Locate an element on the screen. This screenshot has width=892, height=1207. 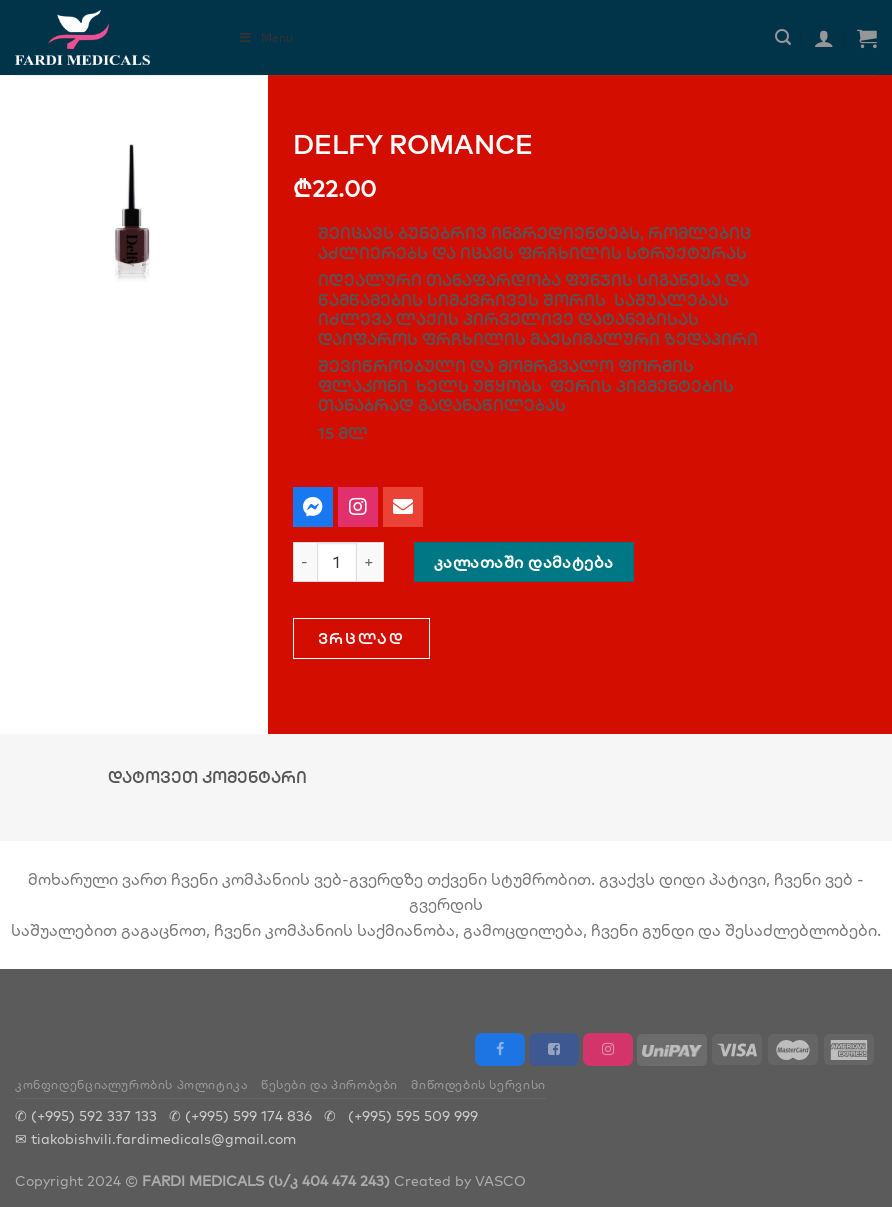
კალათაში დამატება is located at coordinates (524, 562).